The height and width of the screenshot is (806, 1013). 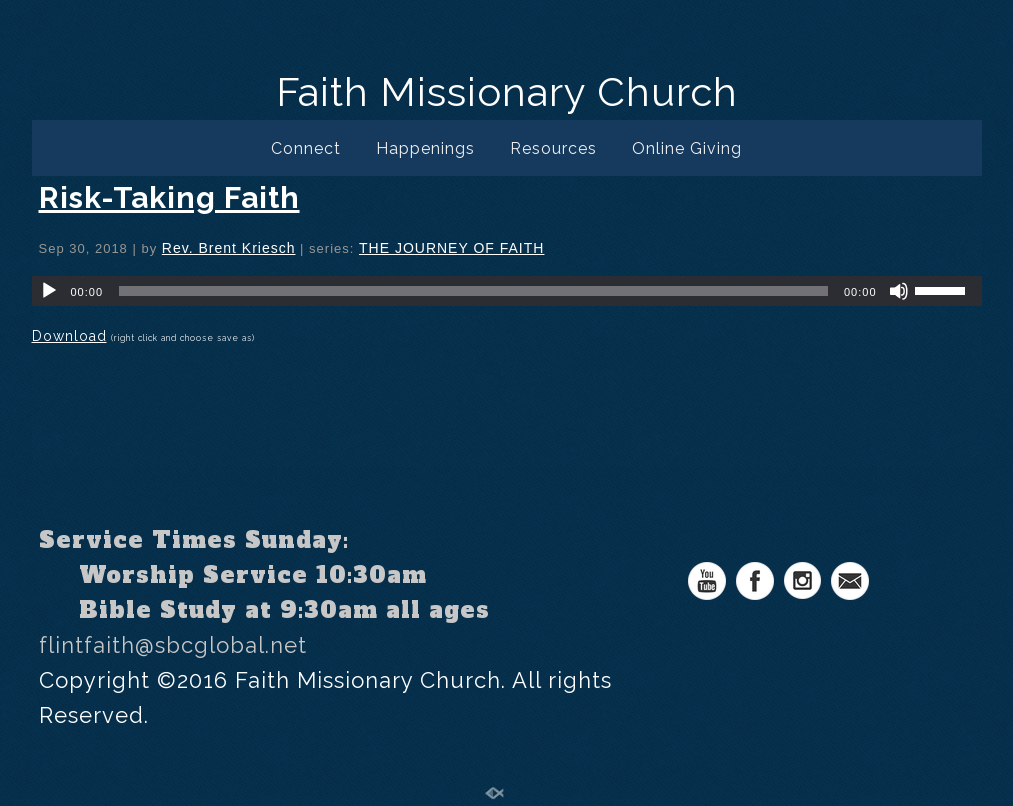 I want to click on THE JOURNEY OF FAITH, so click(x=451, y=248).